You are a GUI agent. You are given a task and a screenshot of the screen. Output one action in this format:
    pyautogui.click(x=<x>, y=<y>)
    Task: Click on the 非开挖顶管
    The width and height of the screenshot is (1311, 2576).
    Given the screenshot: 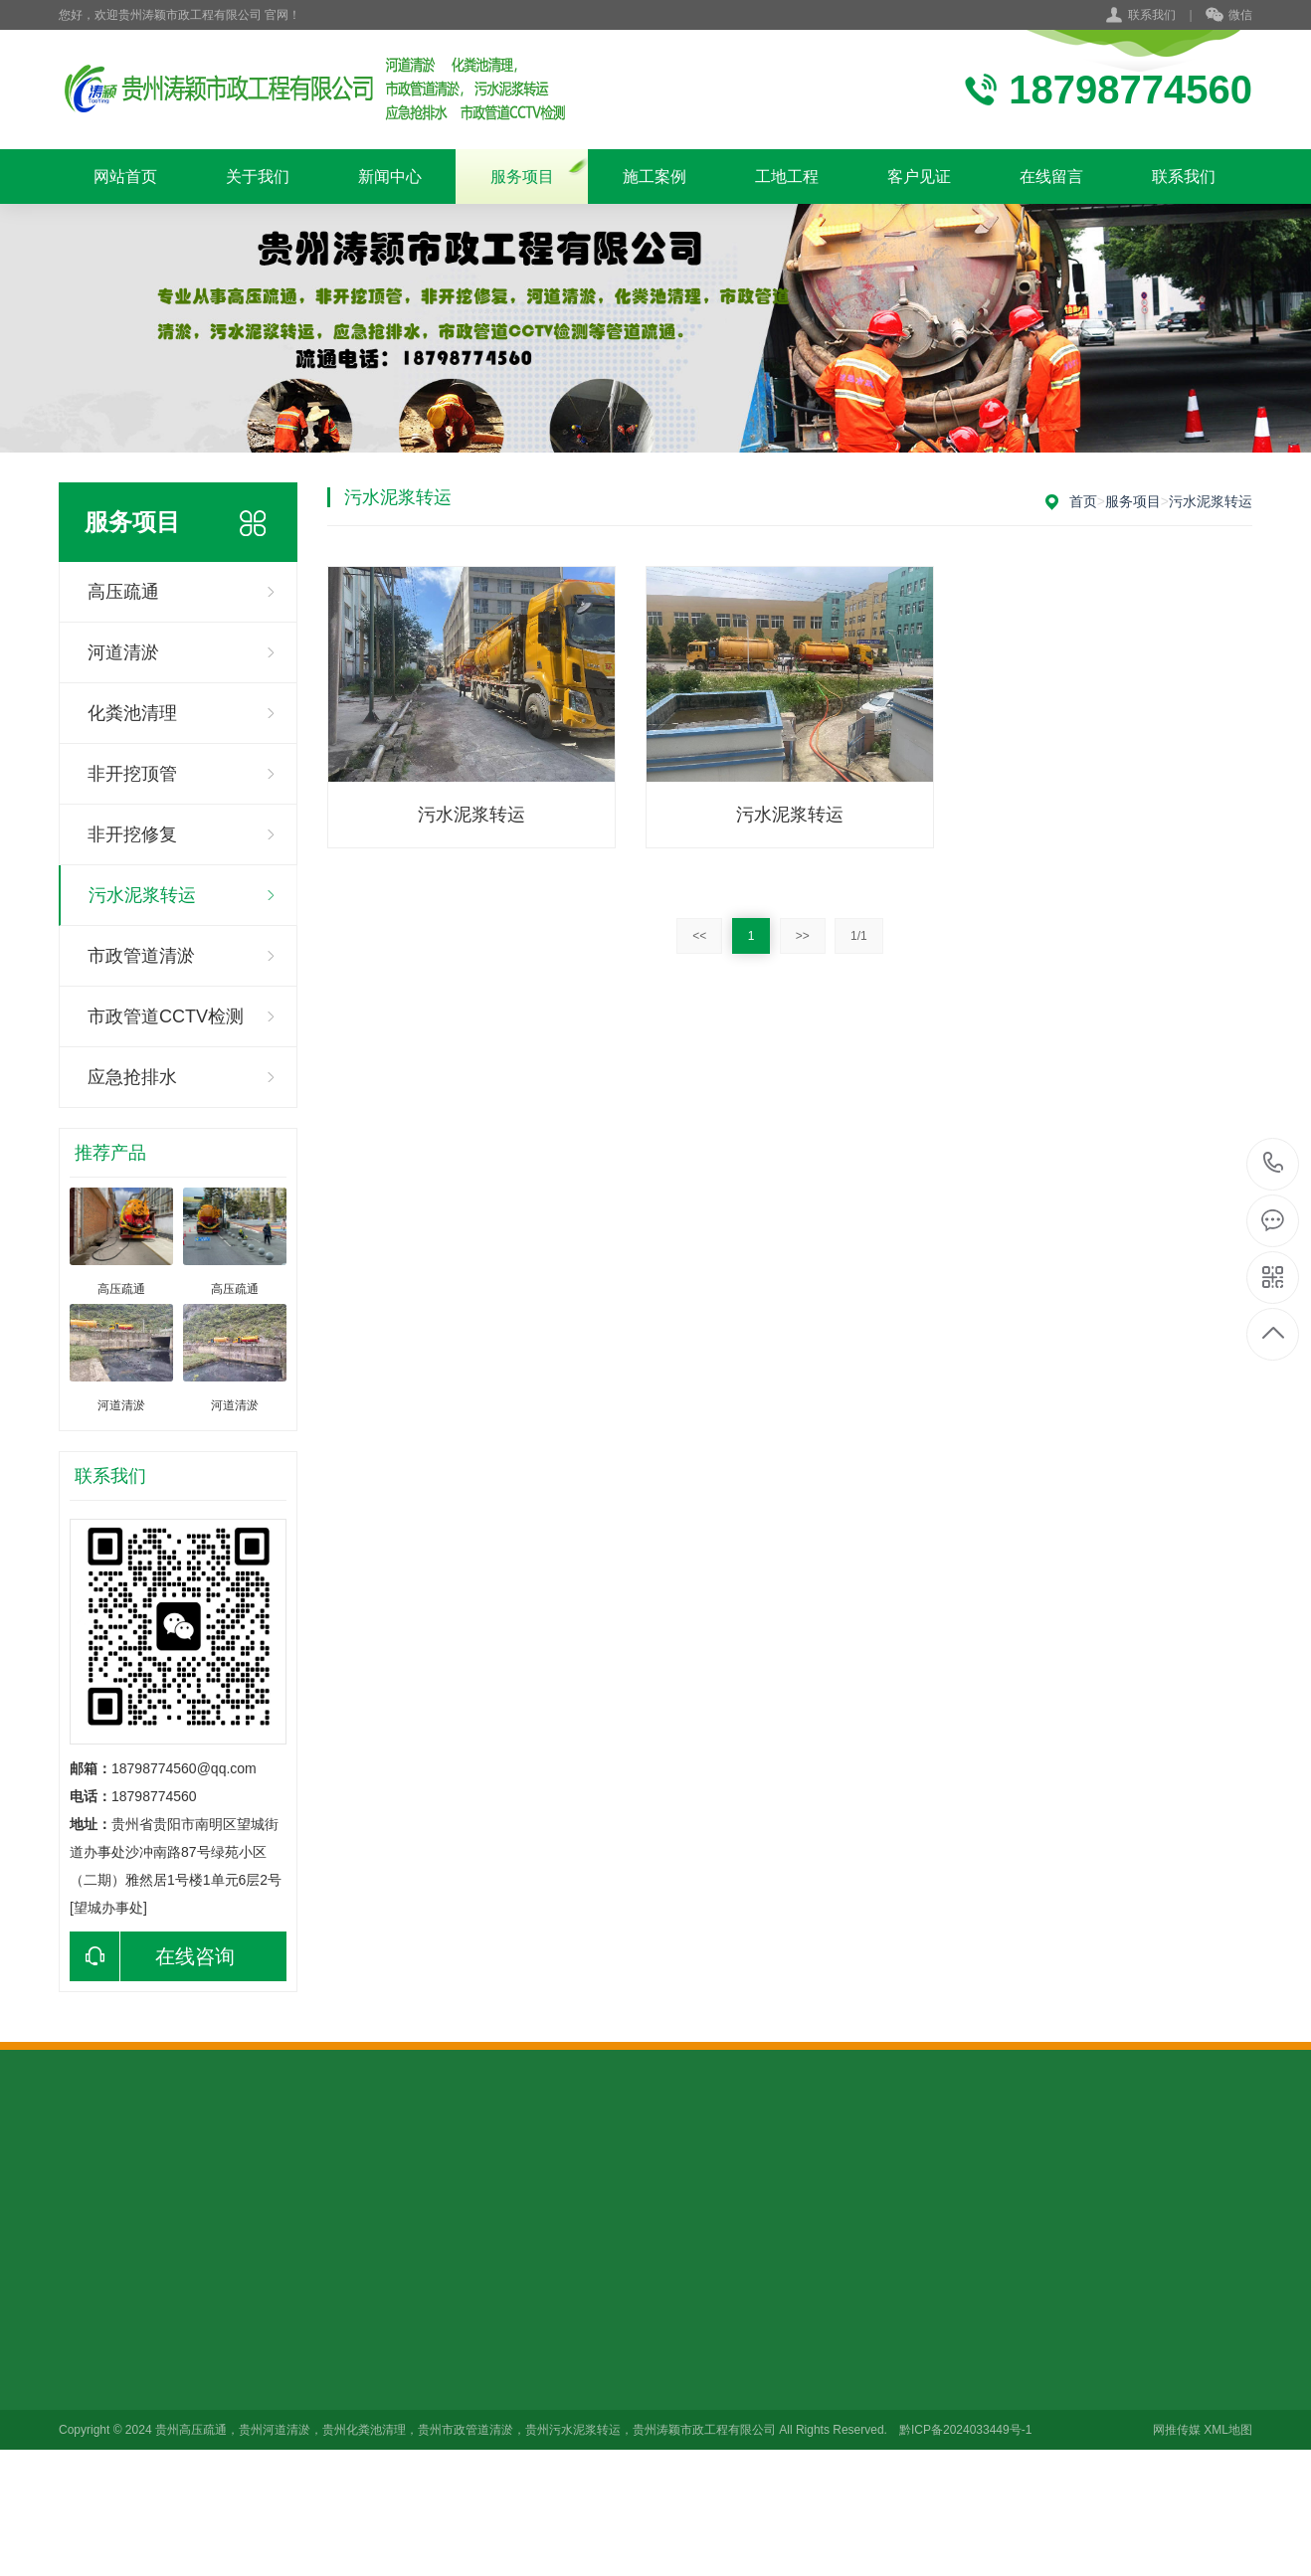 What is the action you would take?
    pyautogui.click(x=132, y=774)
    